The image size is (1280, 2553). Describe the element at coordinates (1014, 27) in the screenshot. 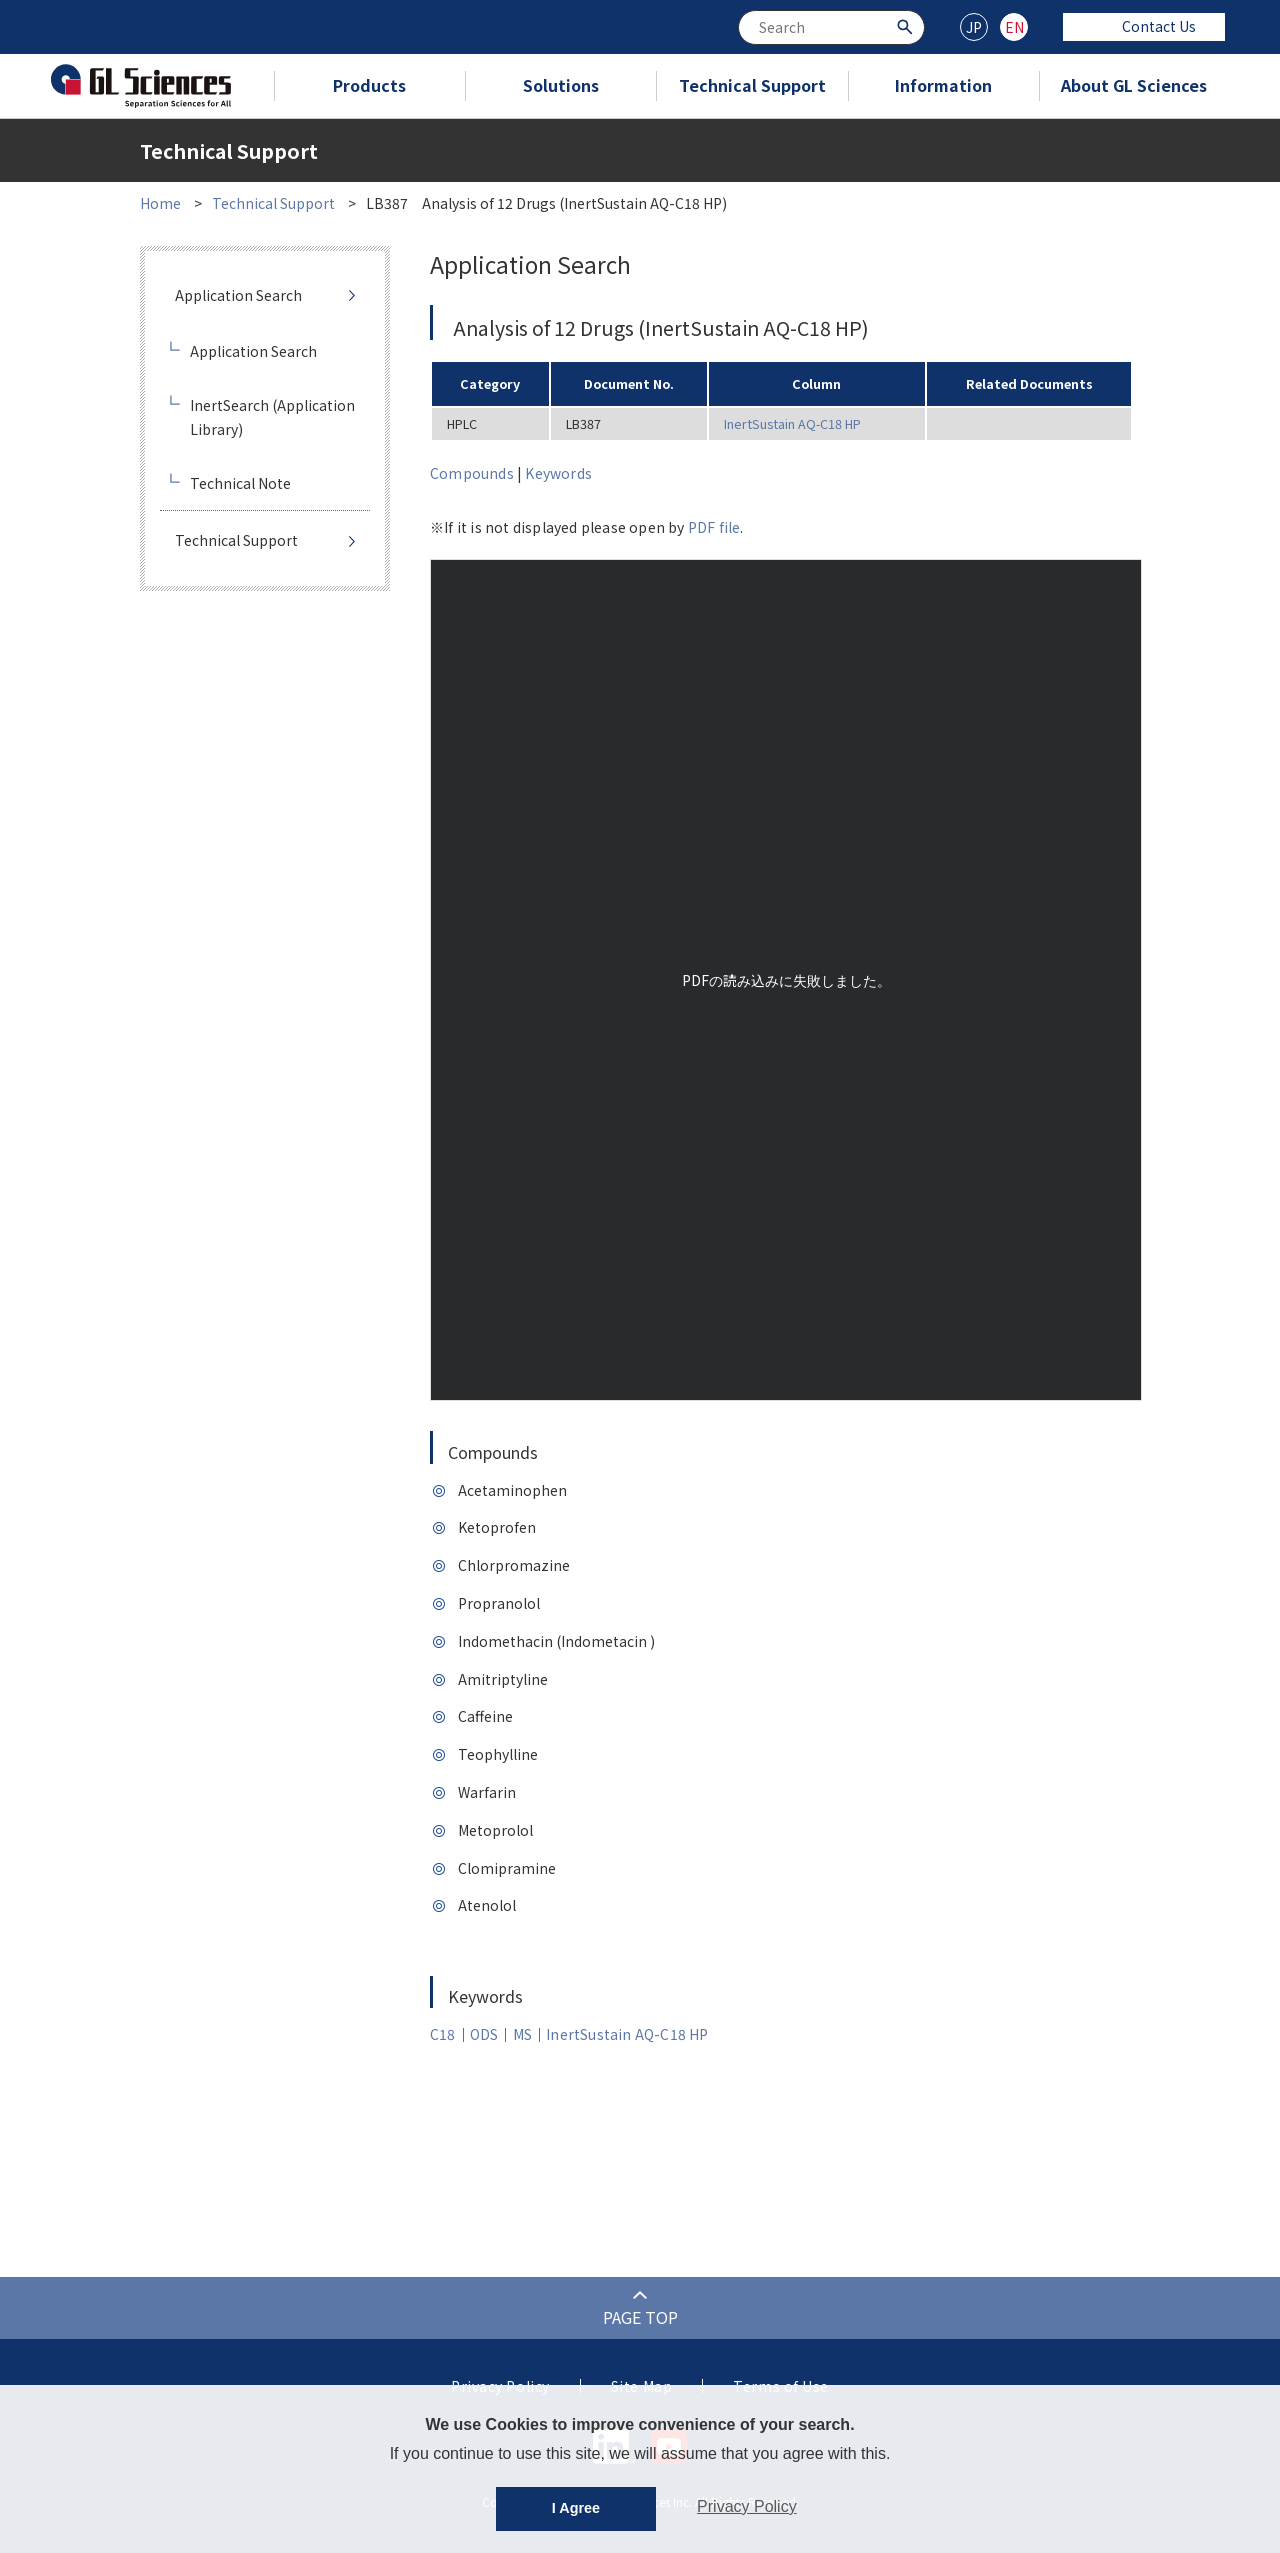

I see `EN` at that location.